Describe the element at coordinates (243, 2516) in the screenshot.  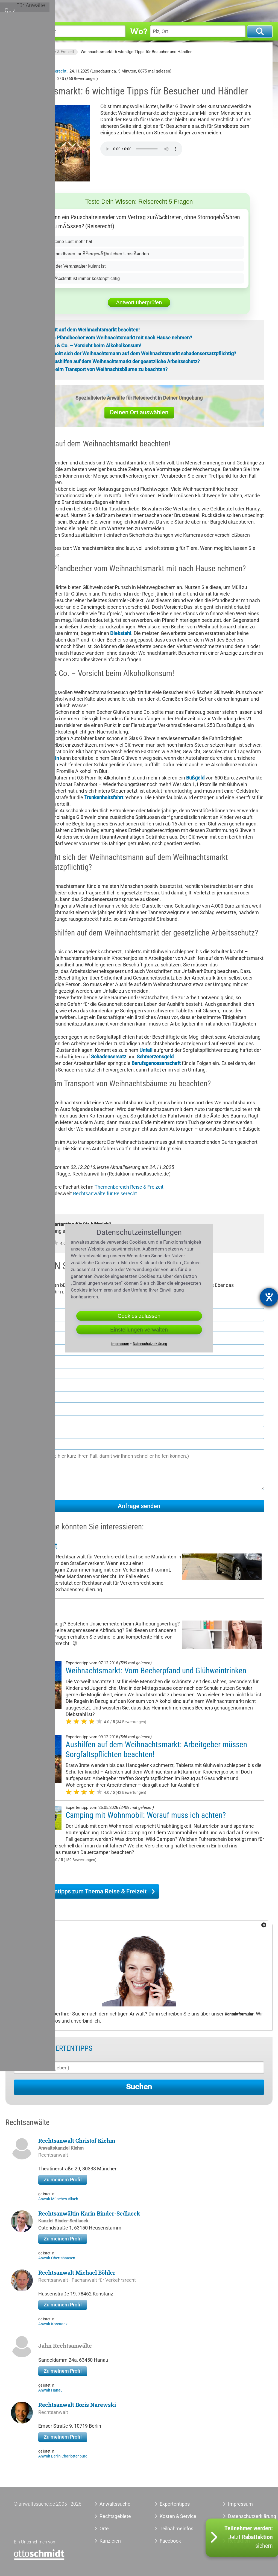
I see `Datenschutzerklärung` at that location.